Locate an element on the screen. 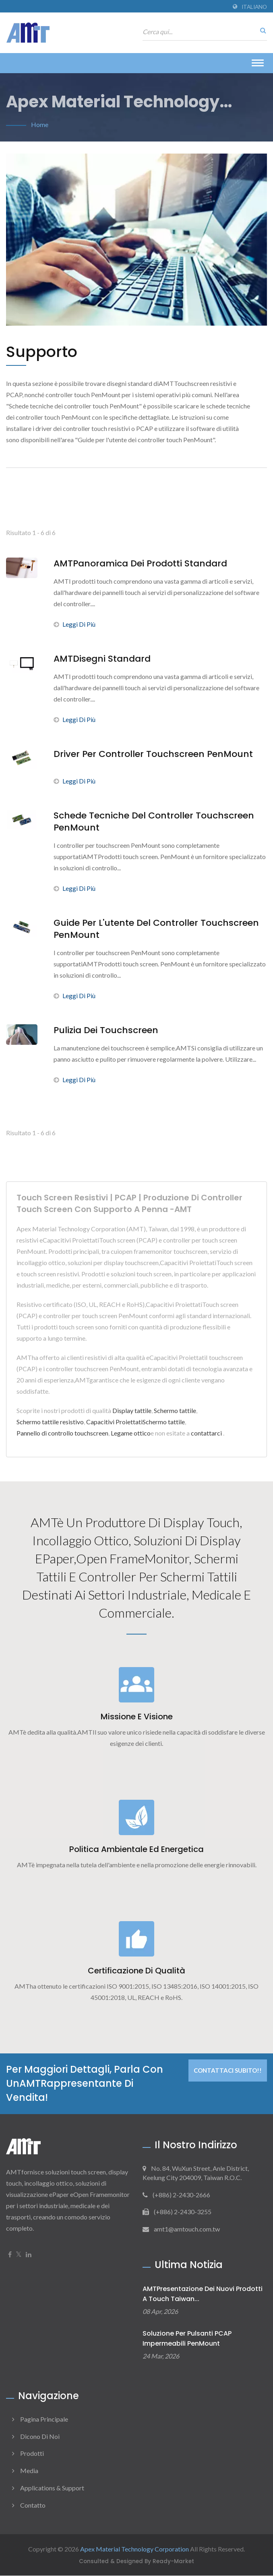 The height and width of the screenshot is (2576, 273). Prodotti is located at coordinates (32, 2453).